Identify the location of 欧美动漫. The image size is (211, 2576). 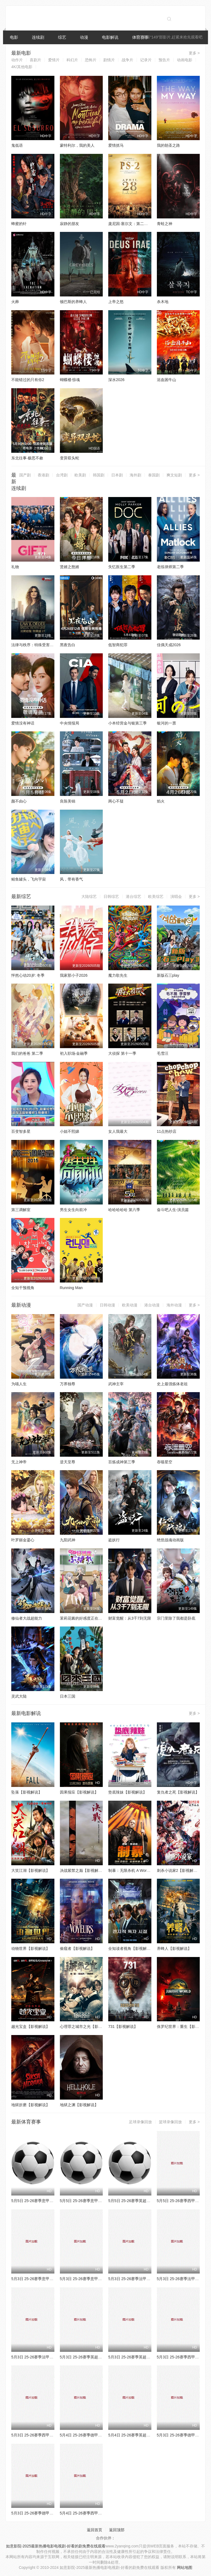
(129, 1305).